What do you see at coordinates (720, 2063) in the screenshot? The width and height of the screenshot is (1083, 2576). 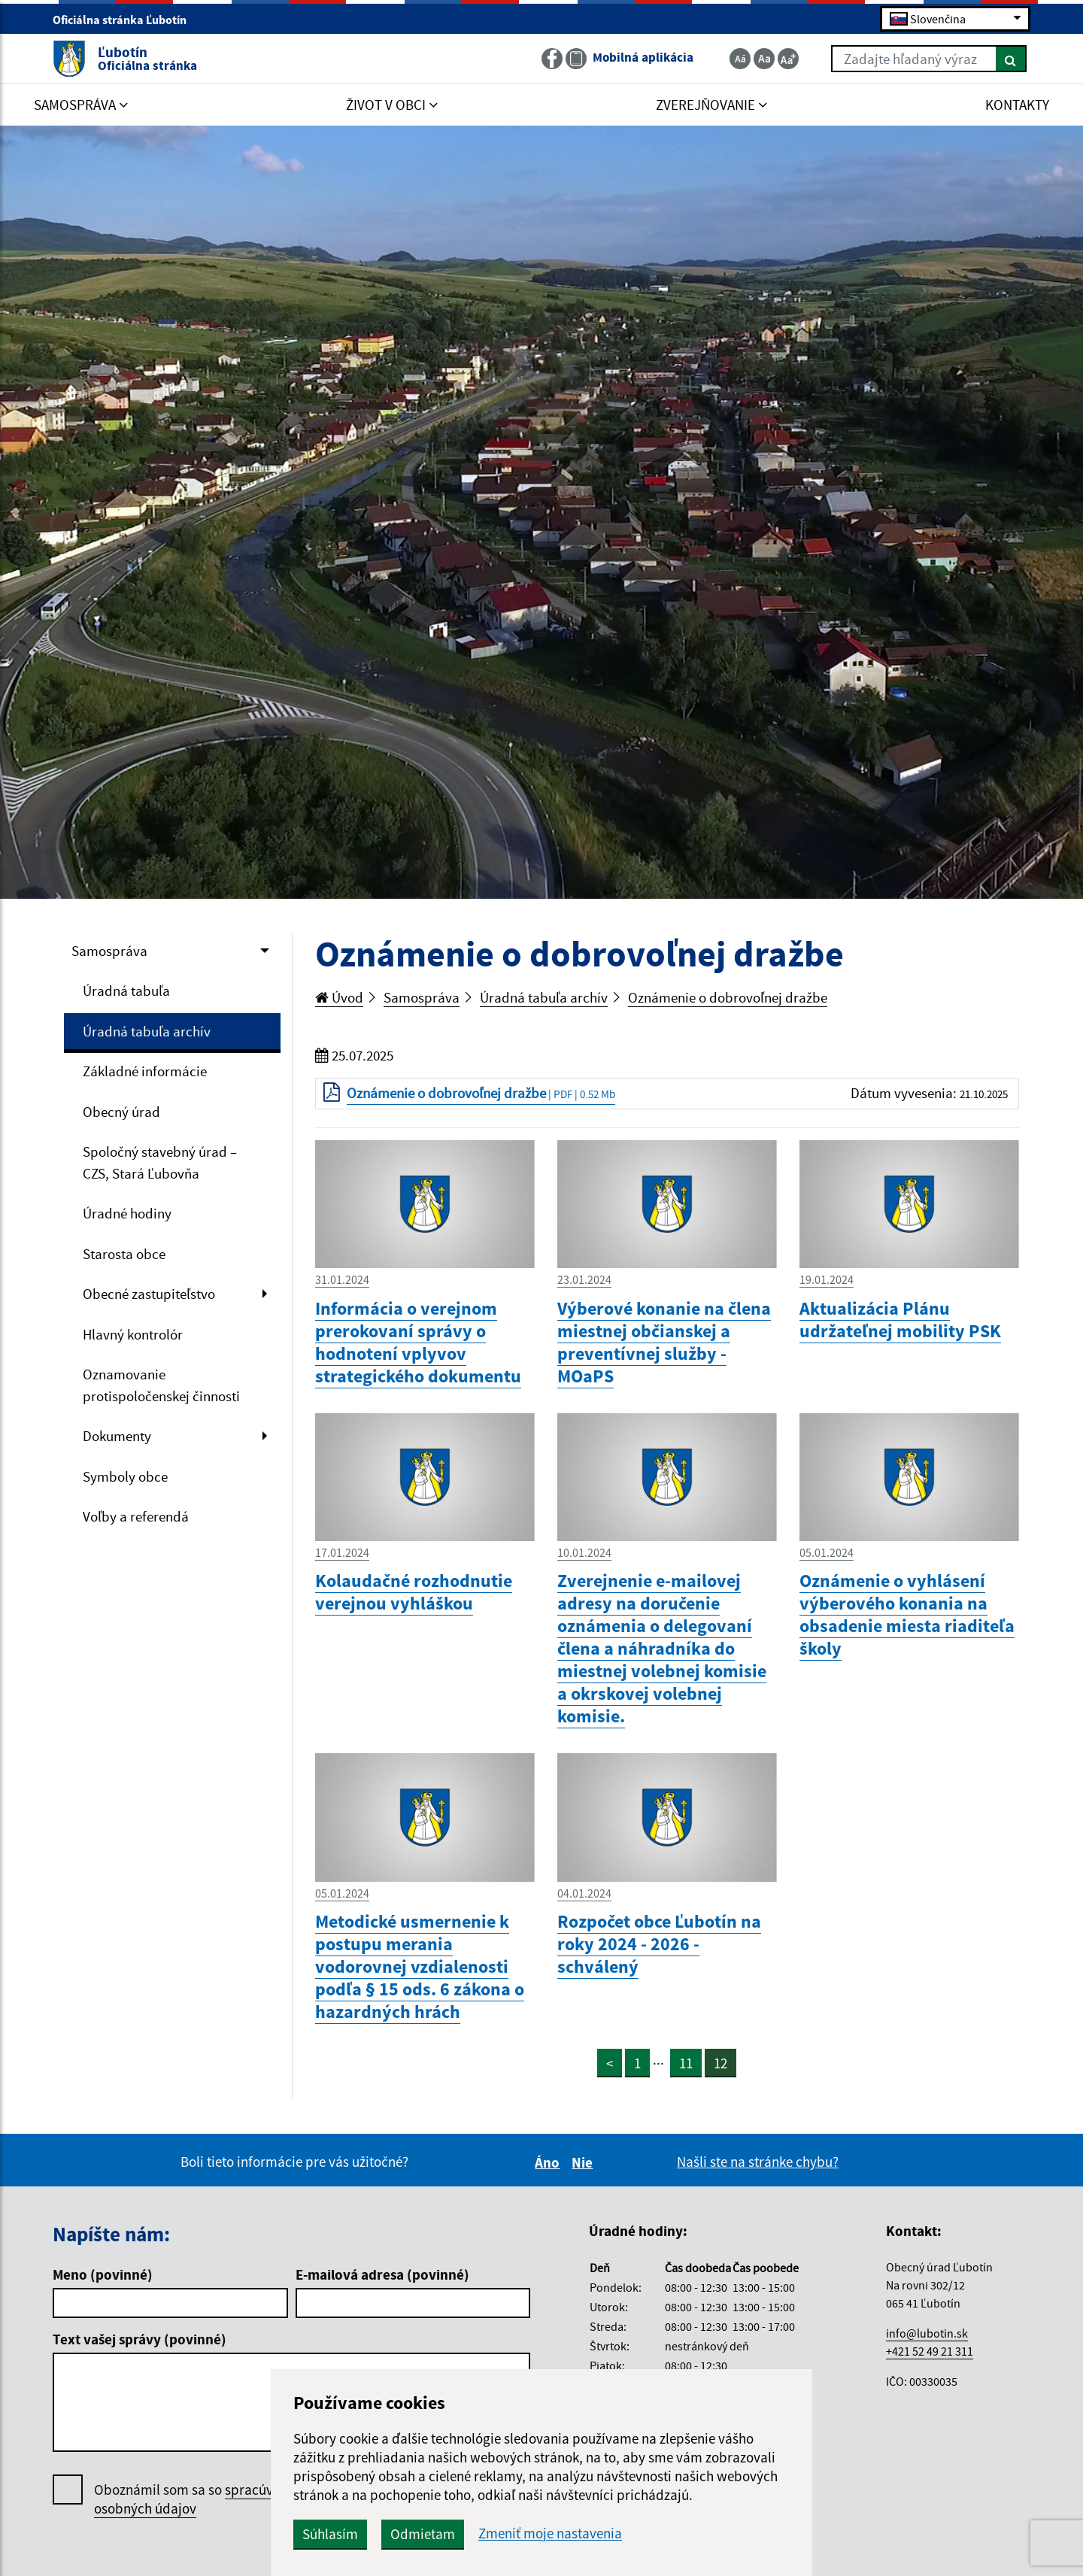 I see `12` at bounding box center [720, 2063].